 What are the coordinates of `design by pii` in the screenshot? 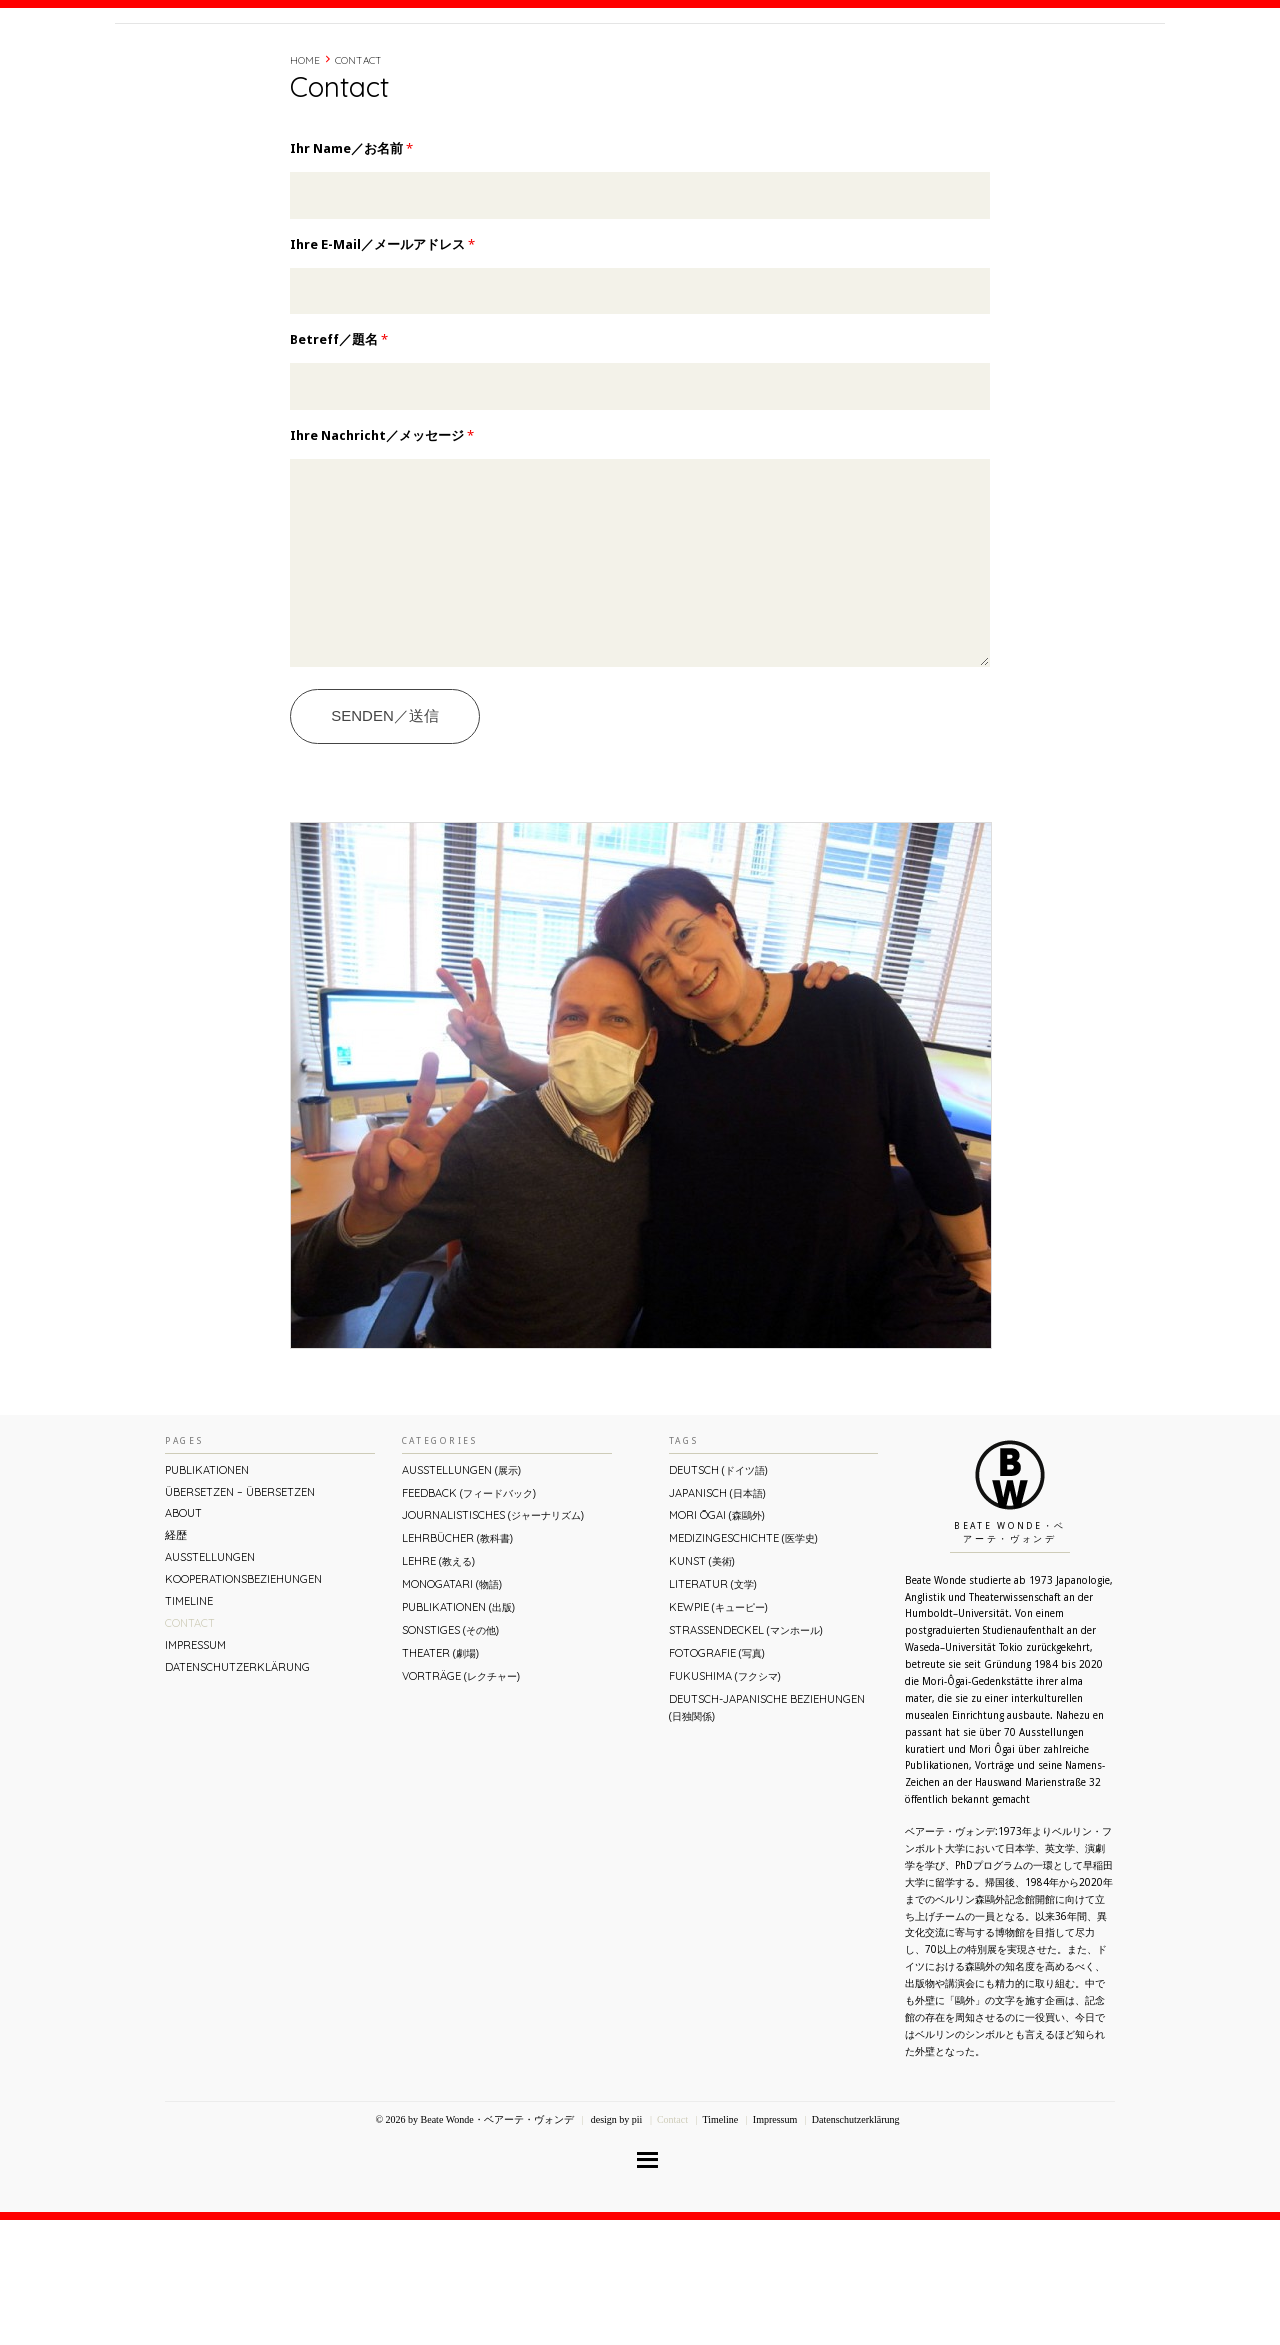 It's located at (615, 2244).